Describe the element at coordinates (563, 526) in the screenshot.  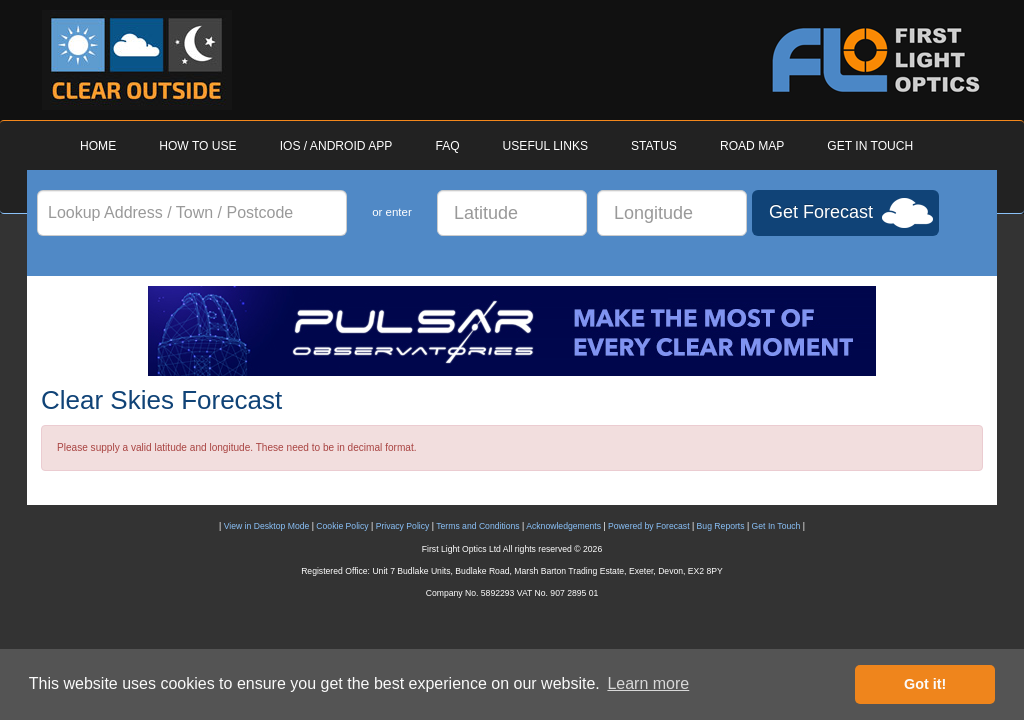
I see `Acknowledgements` at that location.